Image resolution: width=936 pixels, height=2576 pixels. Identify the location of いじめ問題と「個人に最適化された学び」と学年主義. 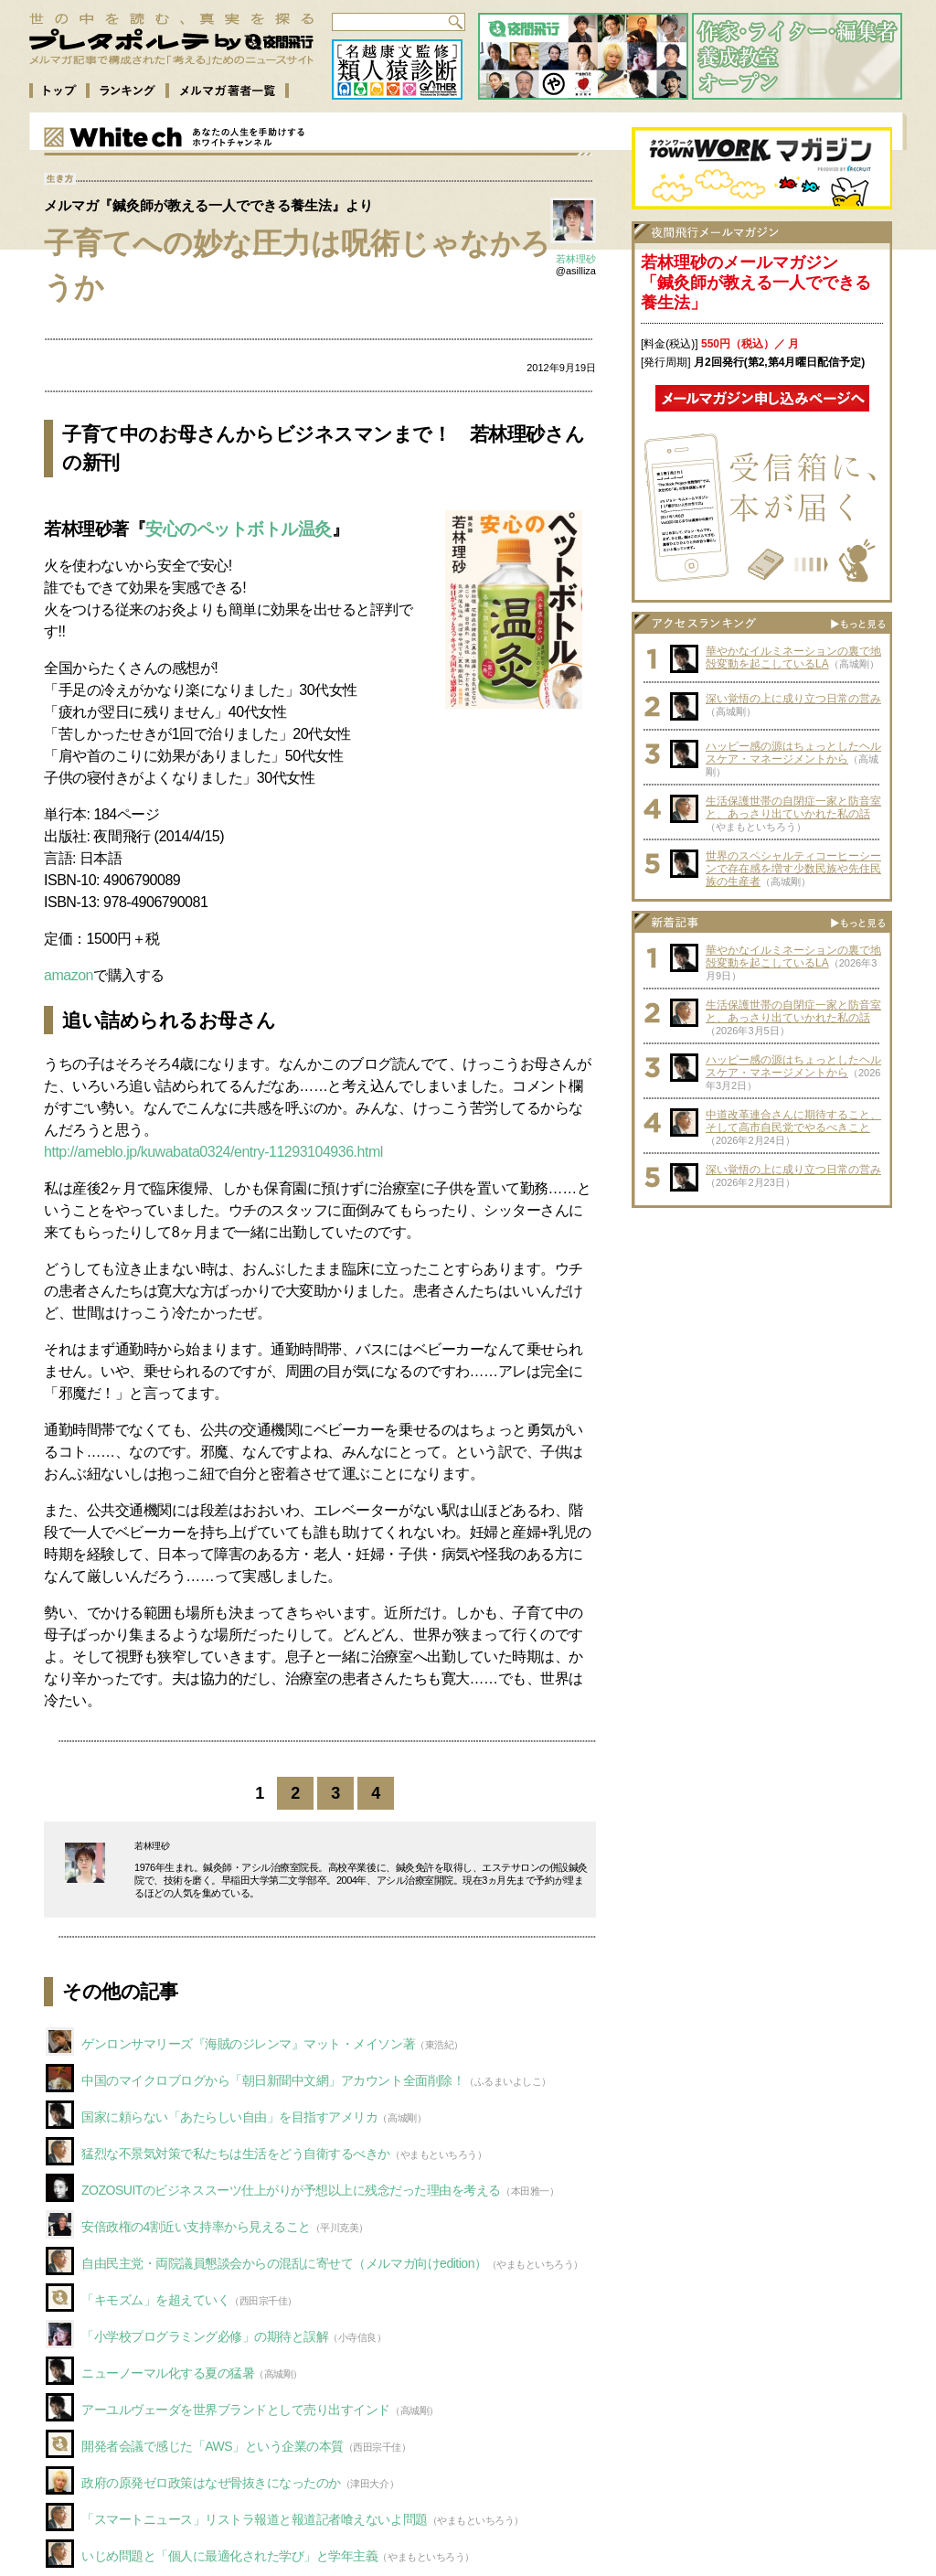
(229, 2556).